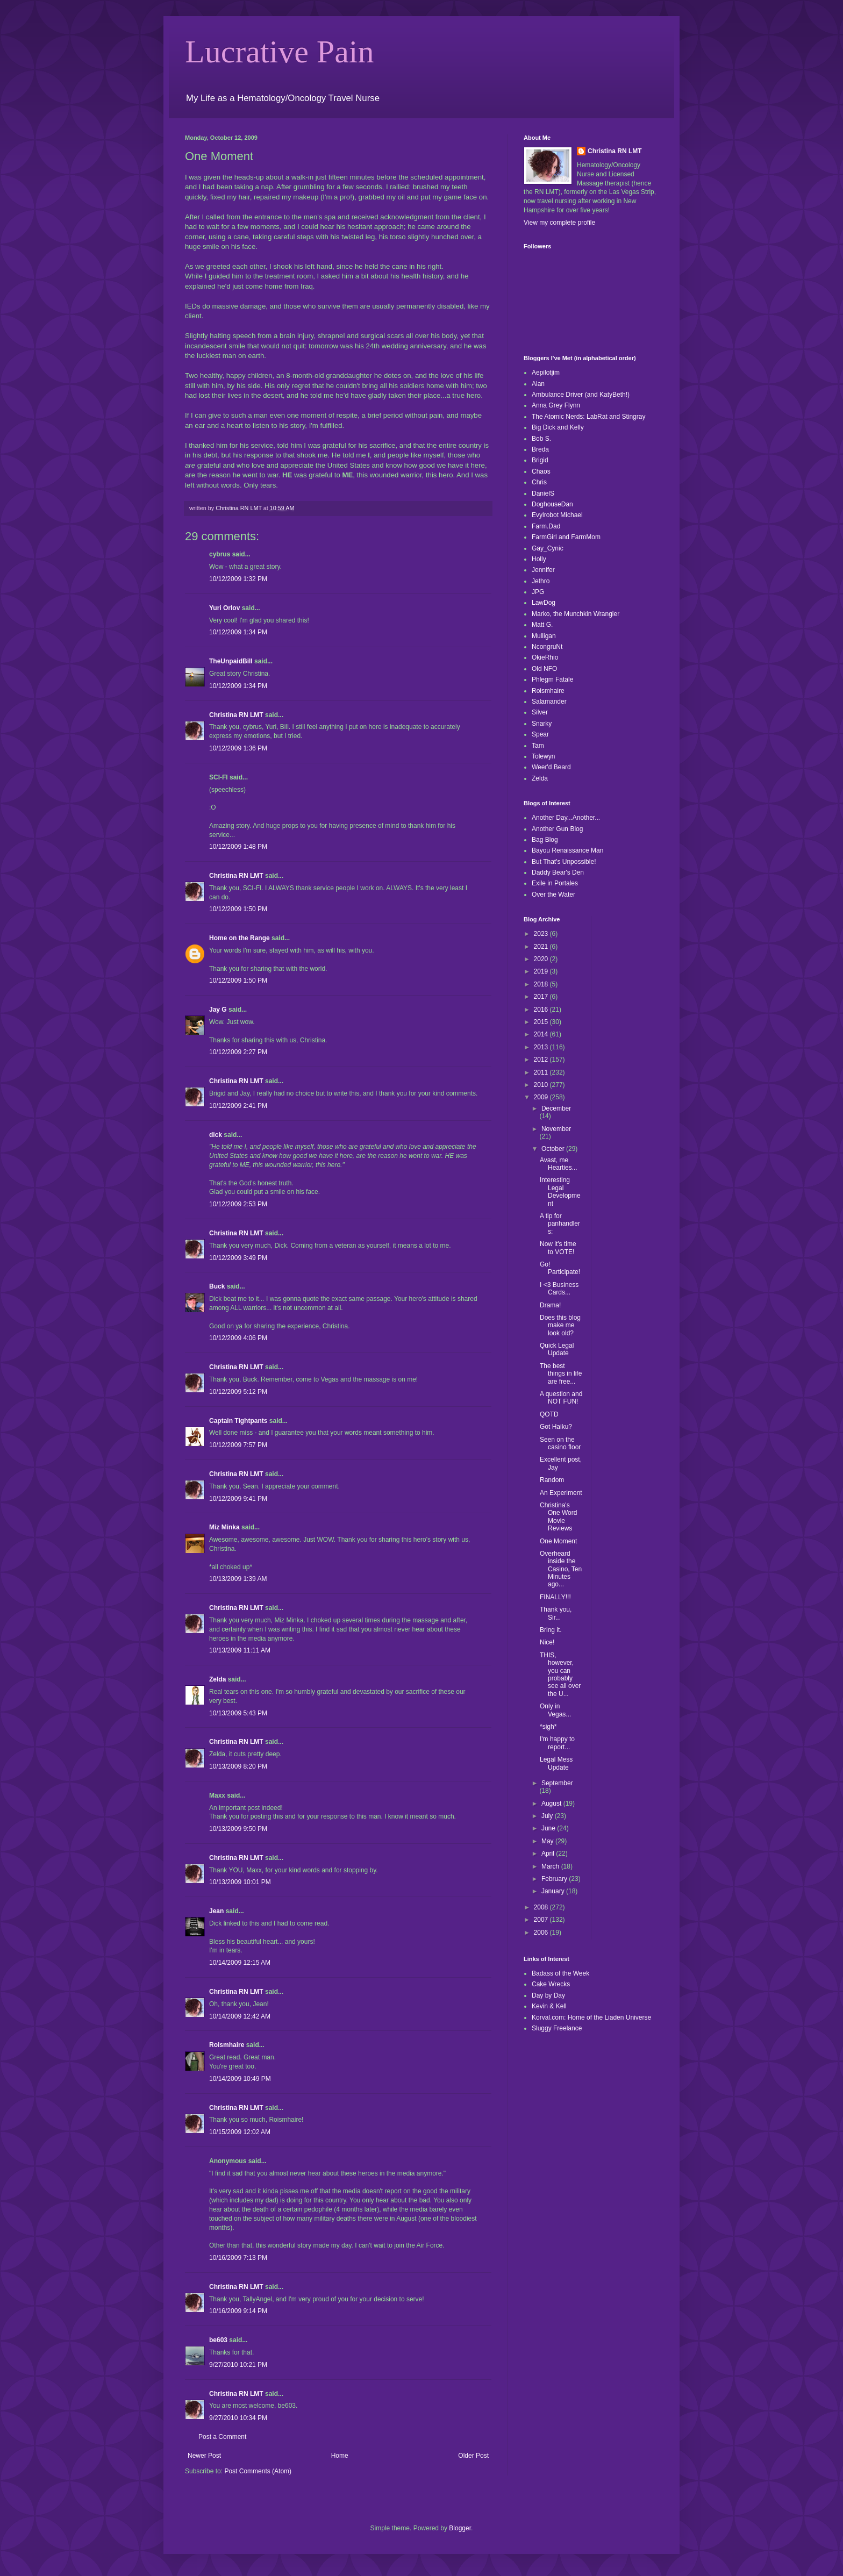  I want to click on 10/15/2009 12:02 AM, so click(239, 2132).